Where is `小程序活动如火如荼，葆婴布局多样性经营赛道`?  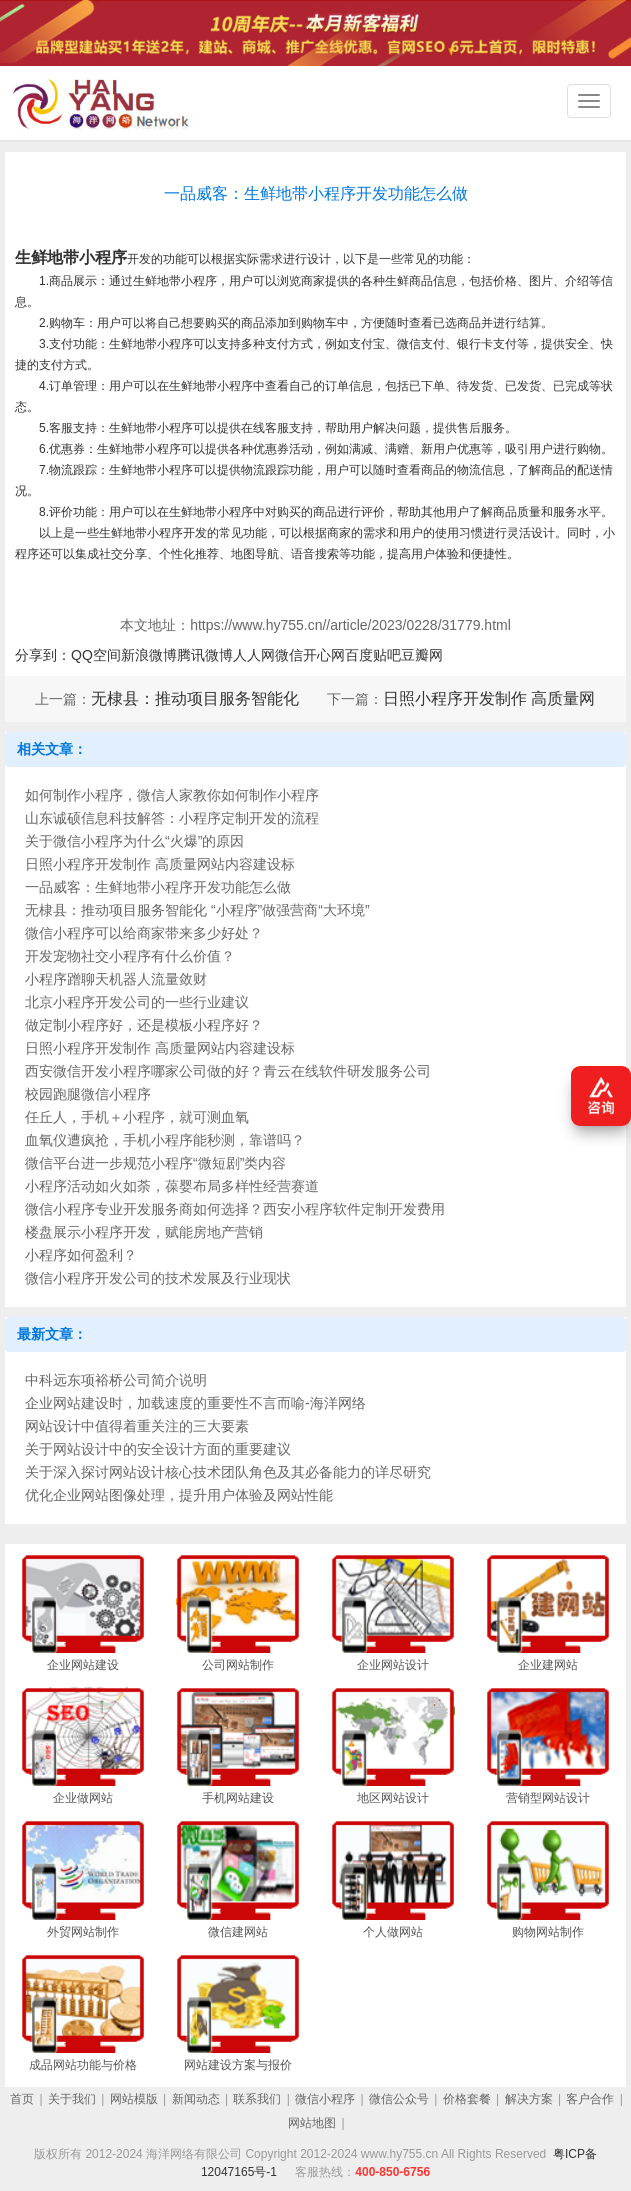 小程序活动如火如荼，葆婴布局多样性经营赛道 is located at coordinates (172, 1186).